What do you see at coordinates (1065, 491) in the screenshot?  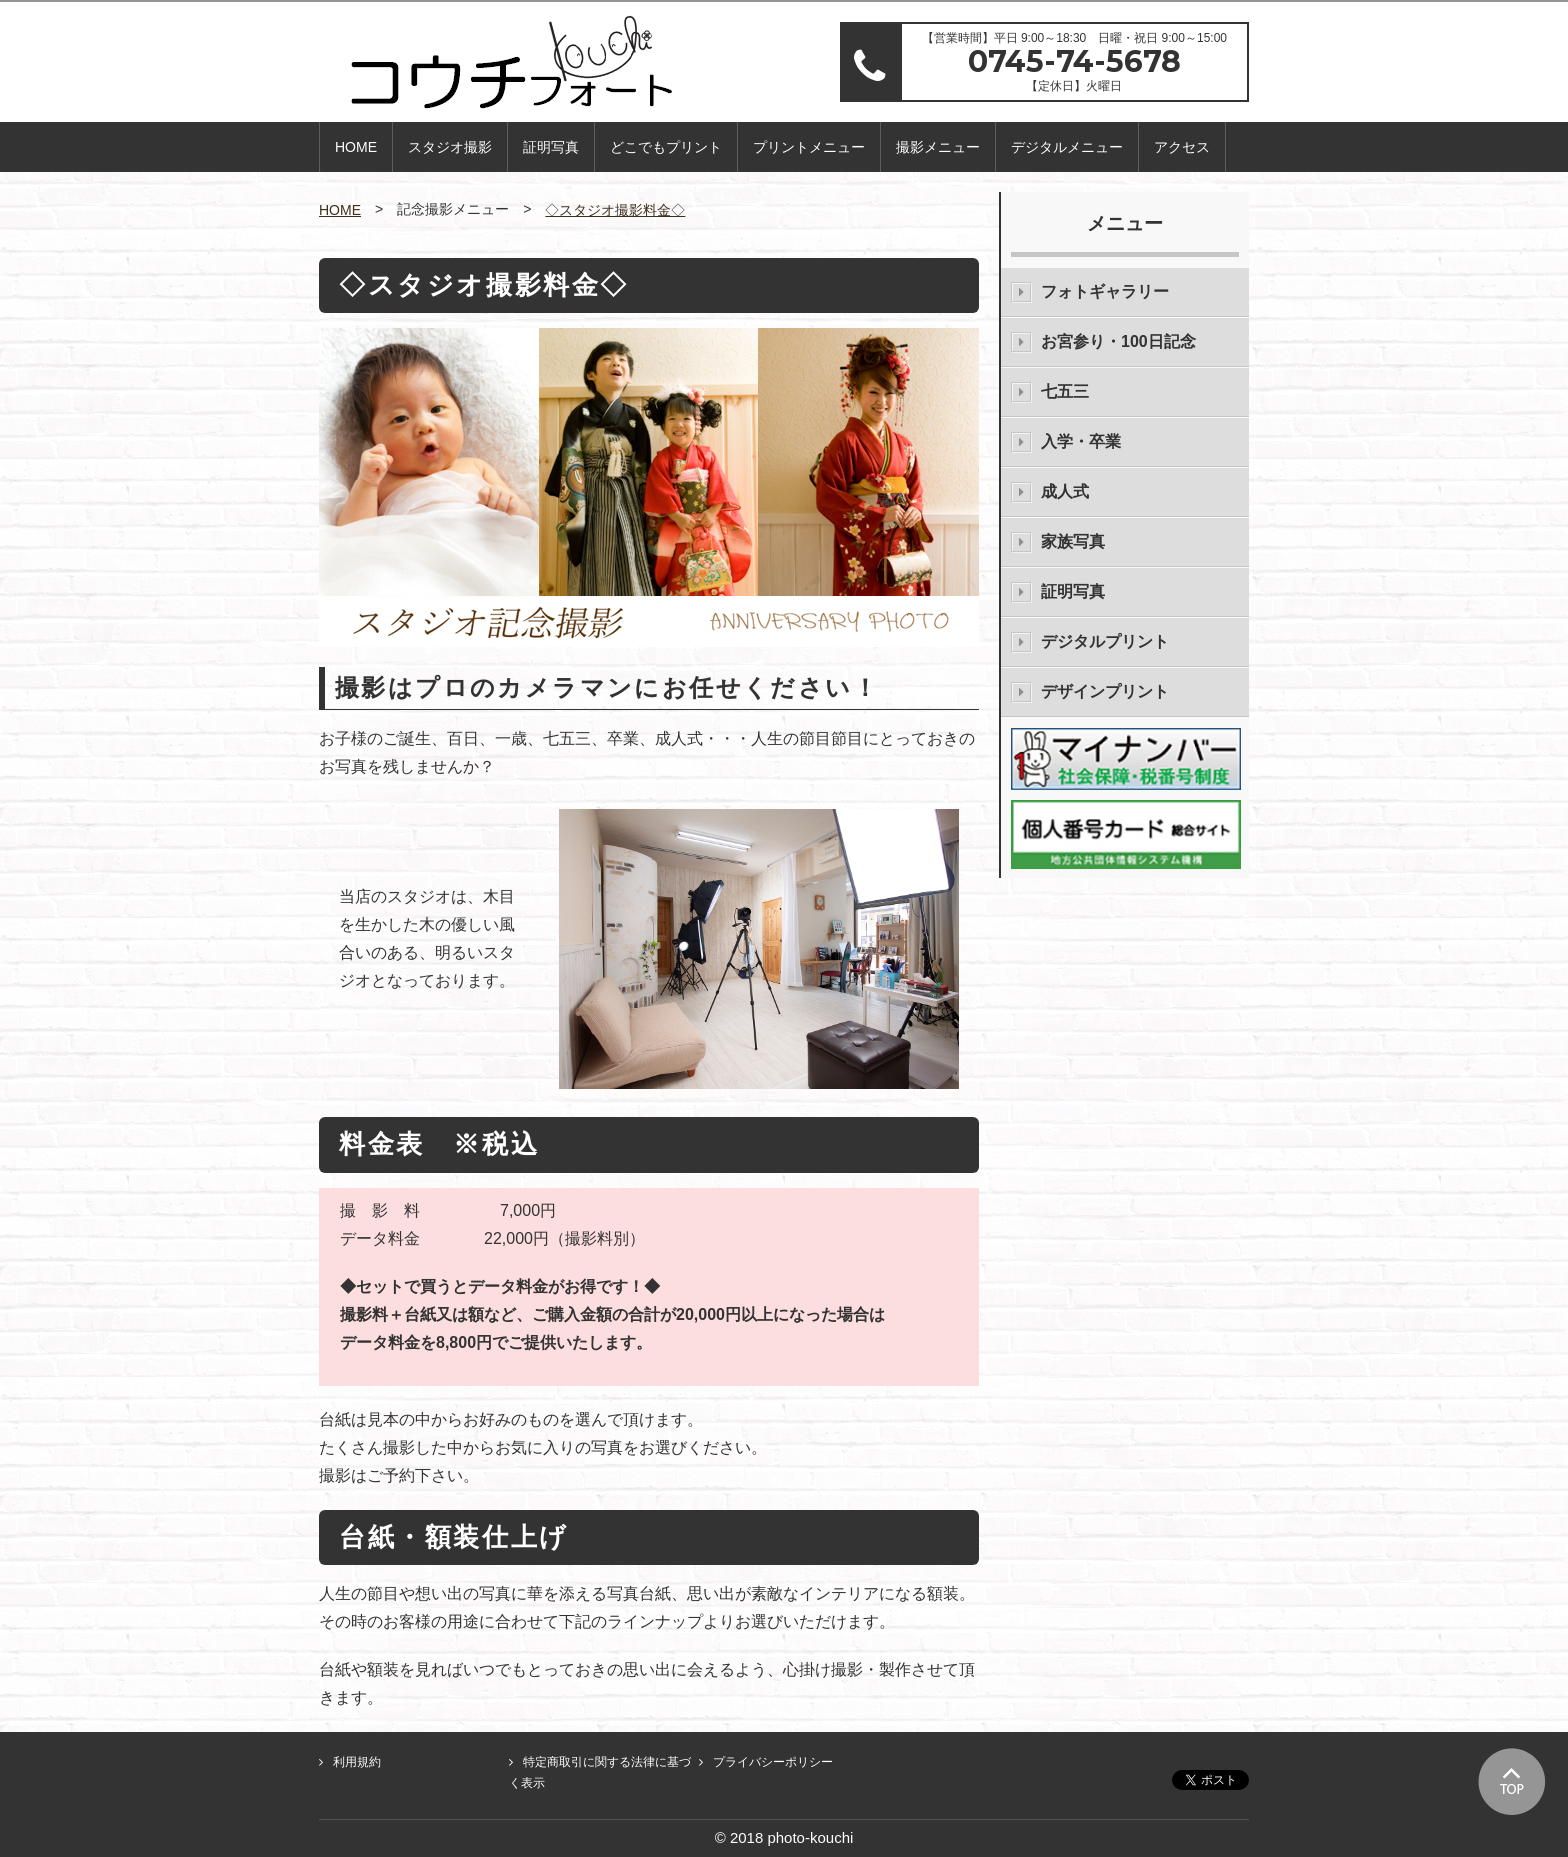 I see `成人式` at bounding box center [1065, 491].